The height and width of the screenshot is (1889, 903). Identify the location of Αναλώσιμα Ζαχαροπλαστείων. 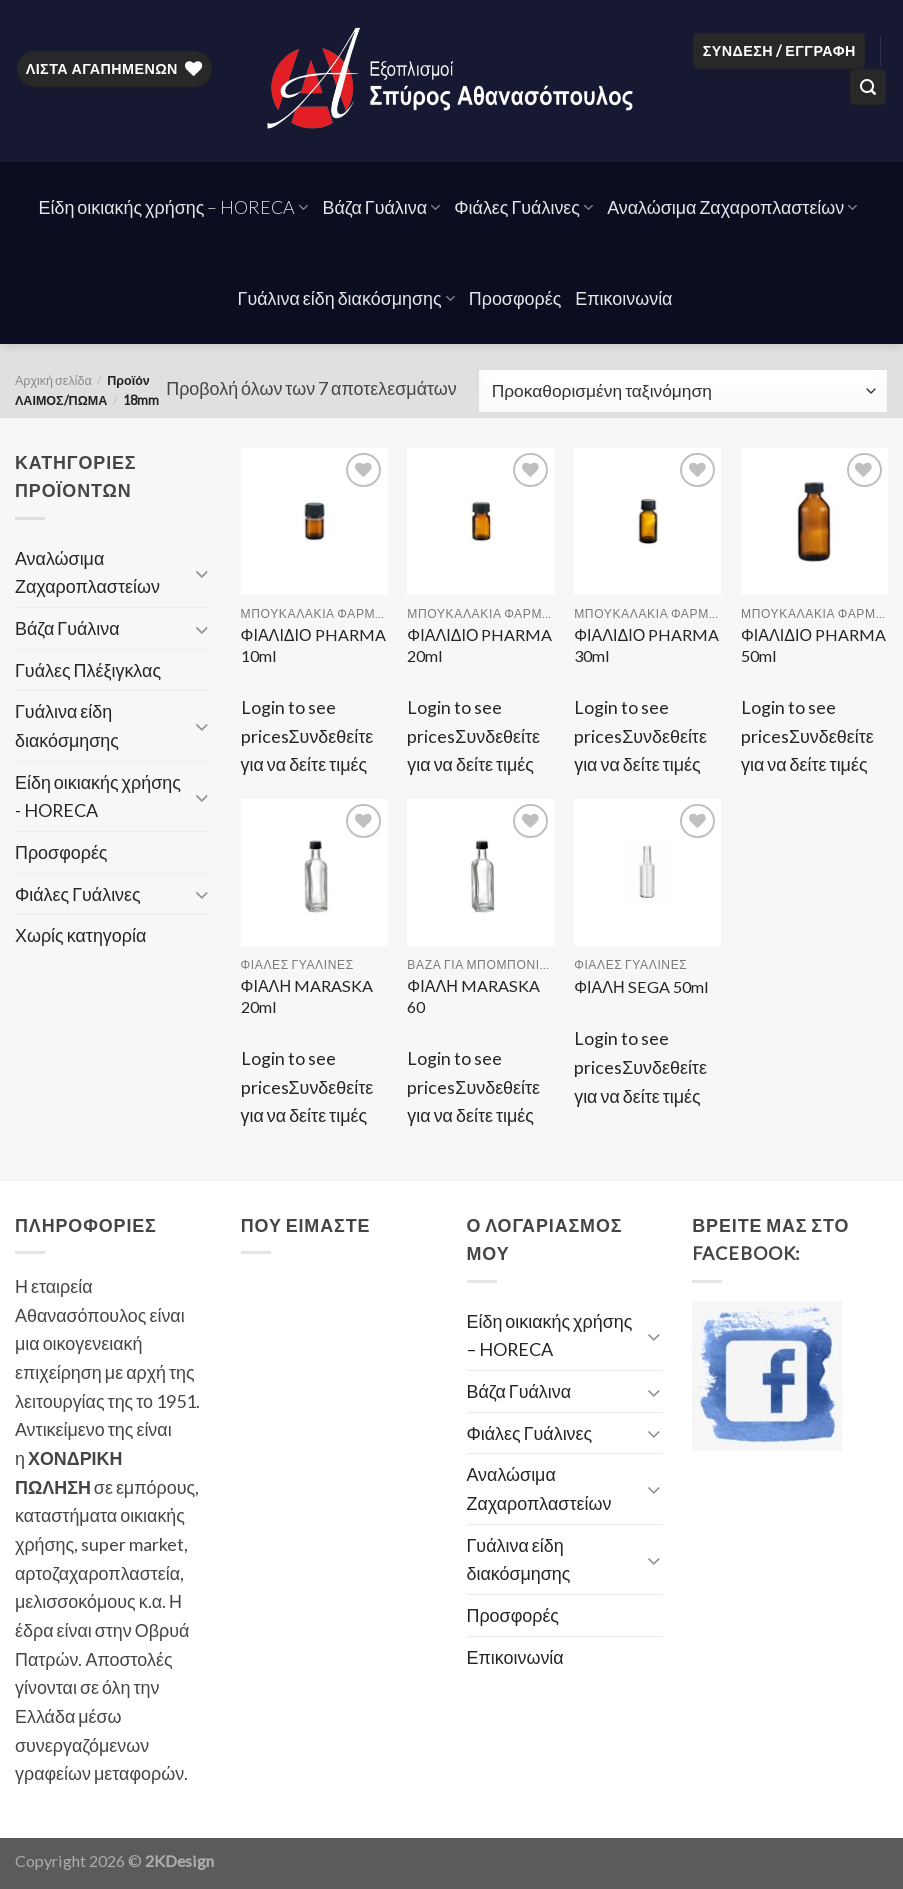
(732, 207).